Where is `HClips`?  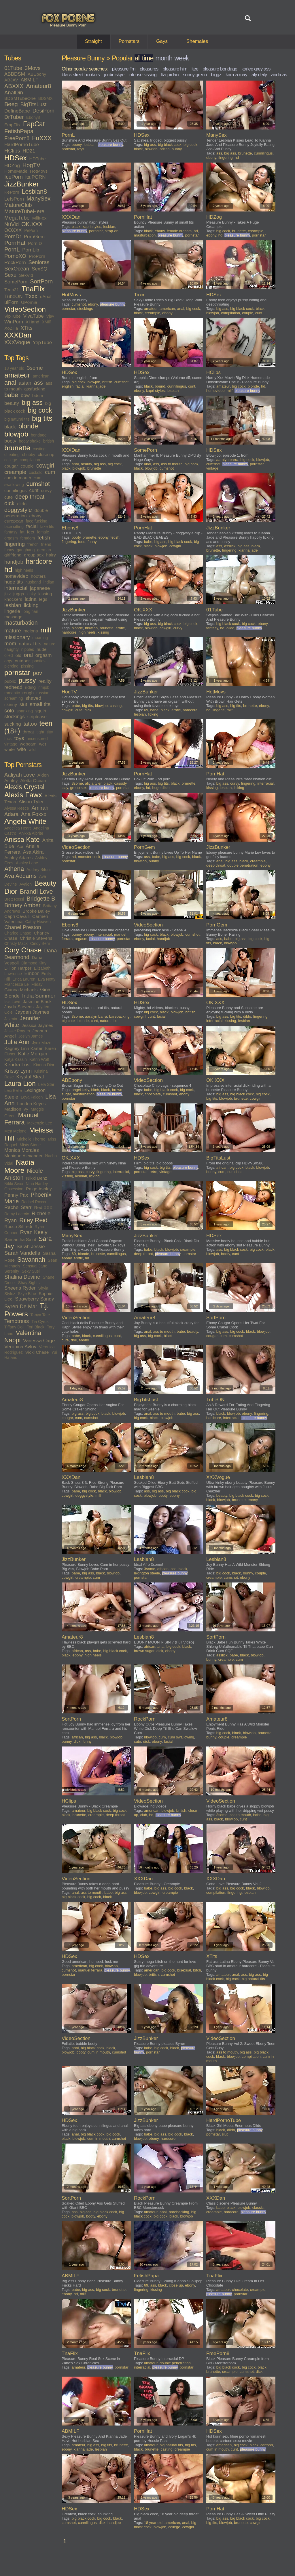 HClips is located at coordinates (12, 151).